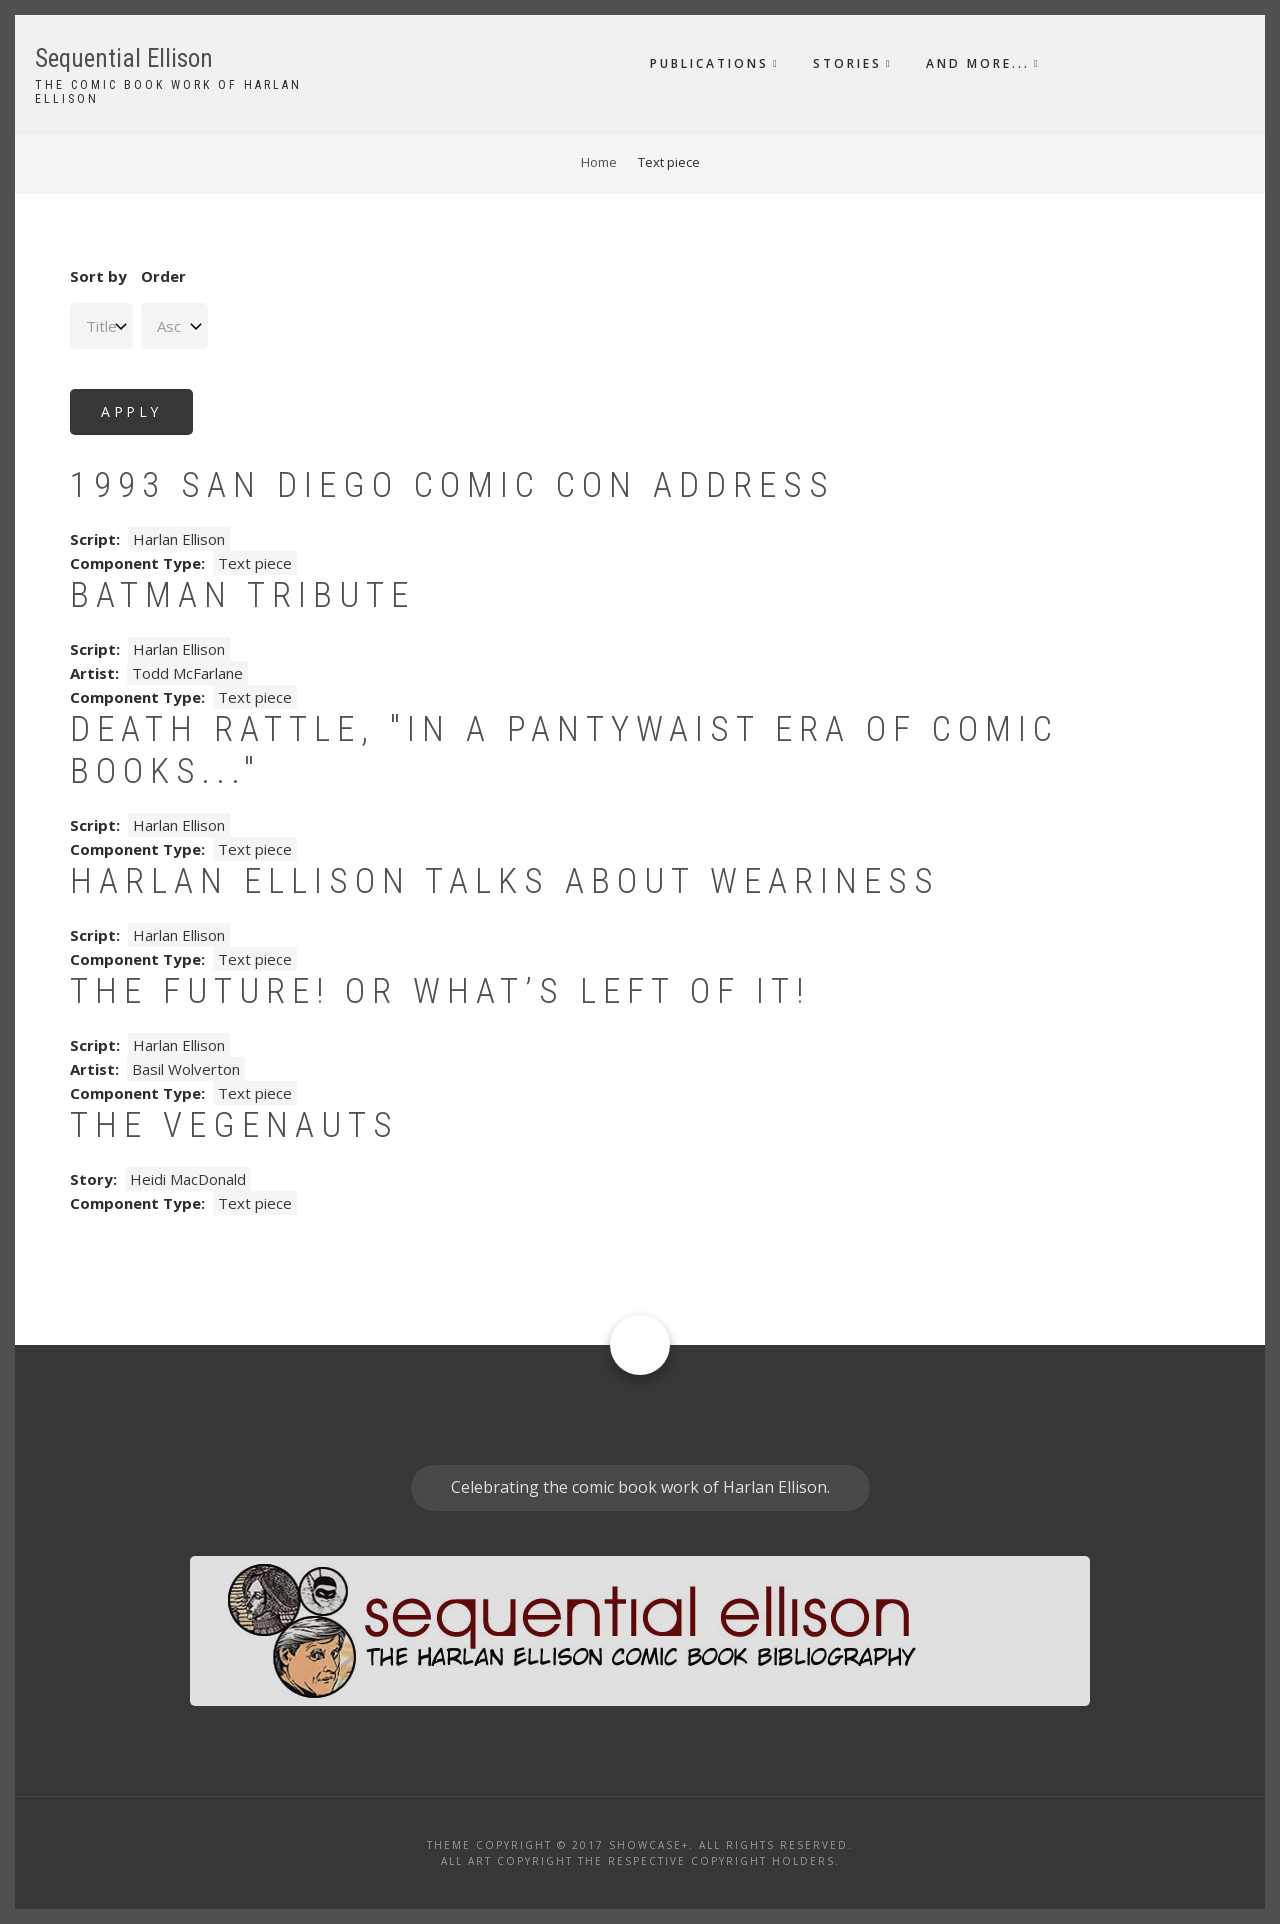 The image size is (1280, 1924). Describe the element at coordinates (179, 539) in the screenshot. I see `Harlan Ellison` at that location.